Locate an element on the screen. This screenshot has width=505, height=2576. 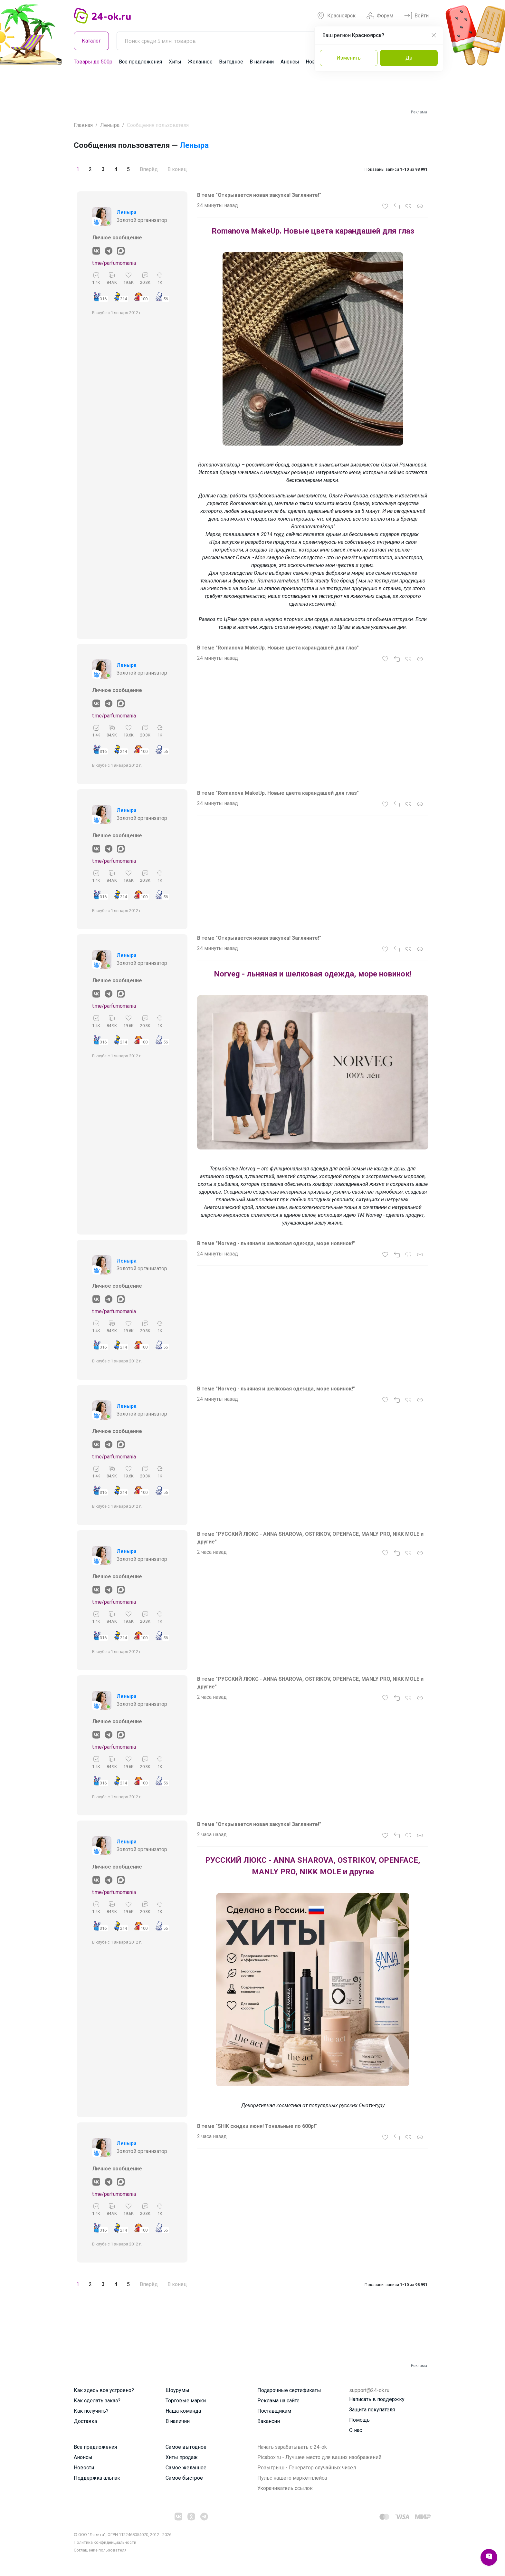
Доставка is located at coordinates (85, 2421).